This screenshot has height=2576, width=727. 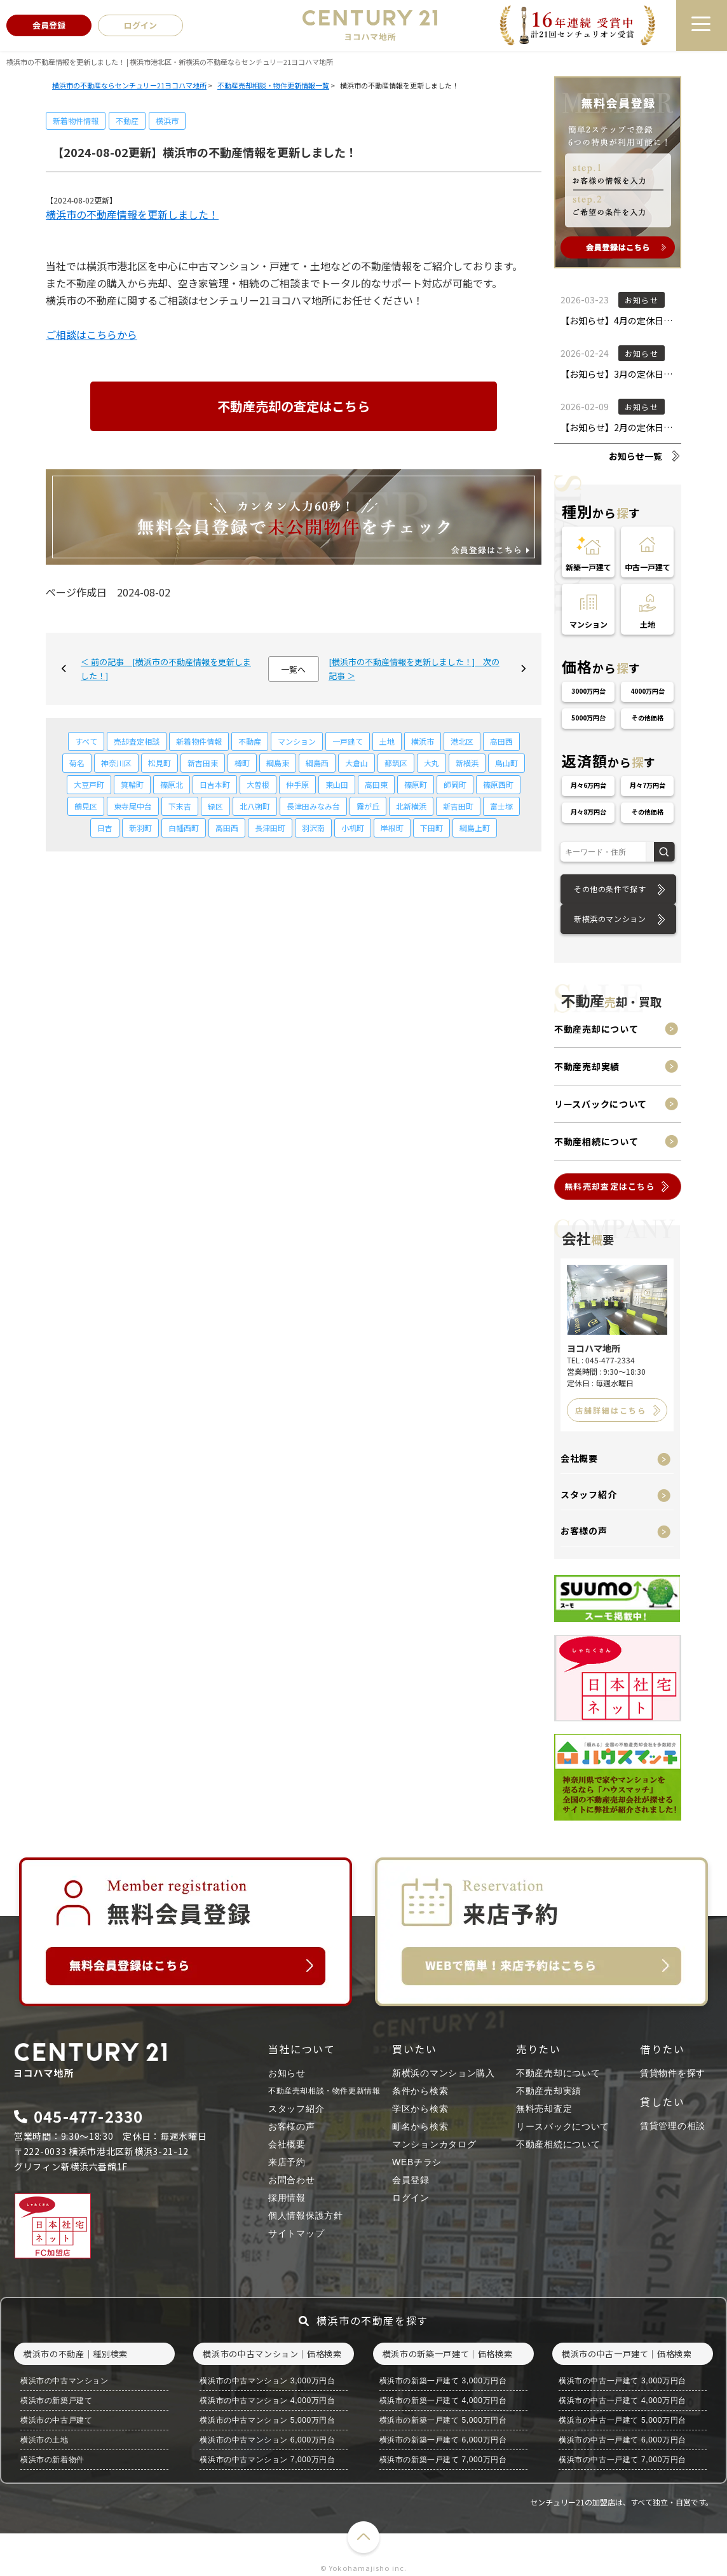 What do you see at coordinates (420, 2109) in the screenshot?
I see `学区から検索` at bounding box center [420, 2109].